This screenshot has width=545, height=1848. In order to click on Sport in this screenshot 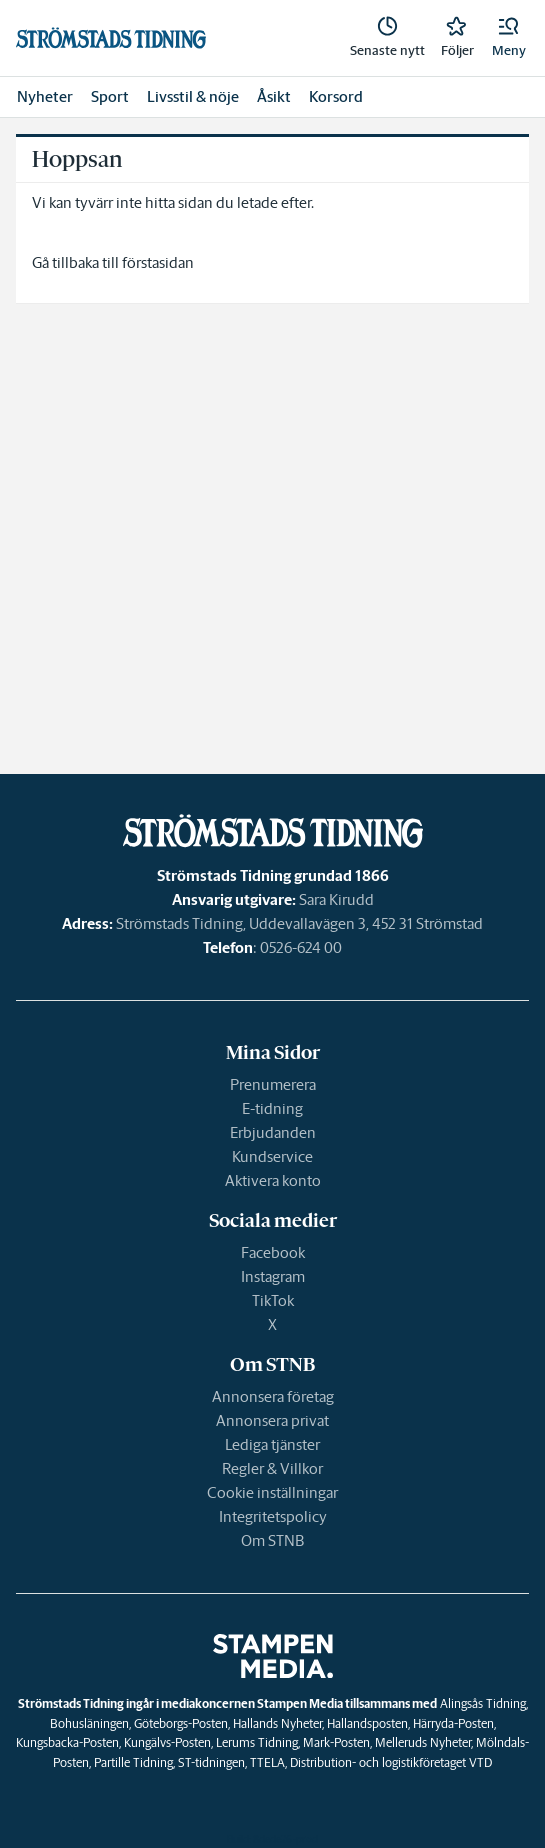, I will do `click(110, 96)`.